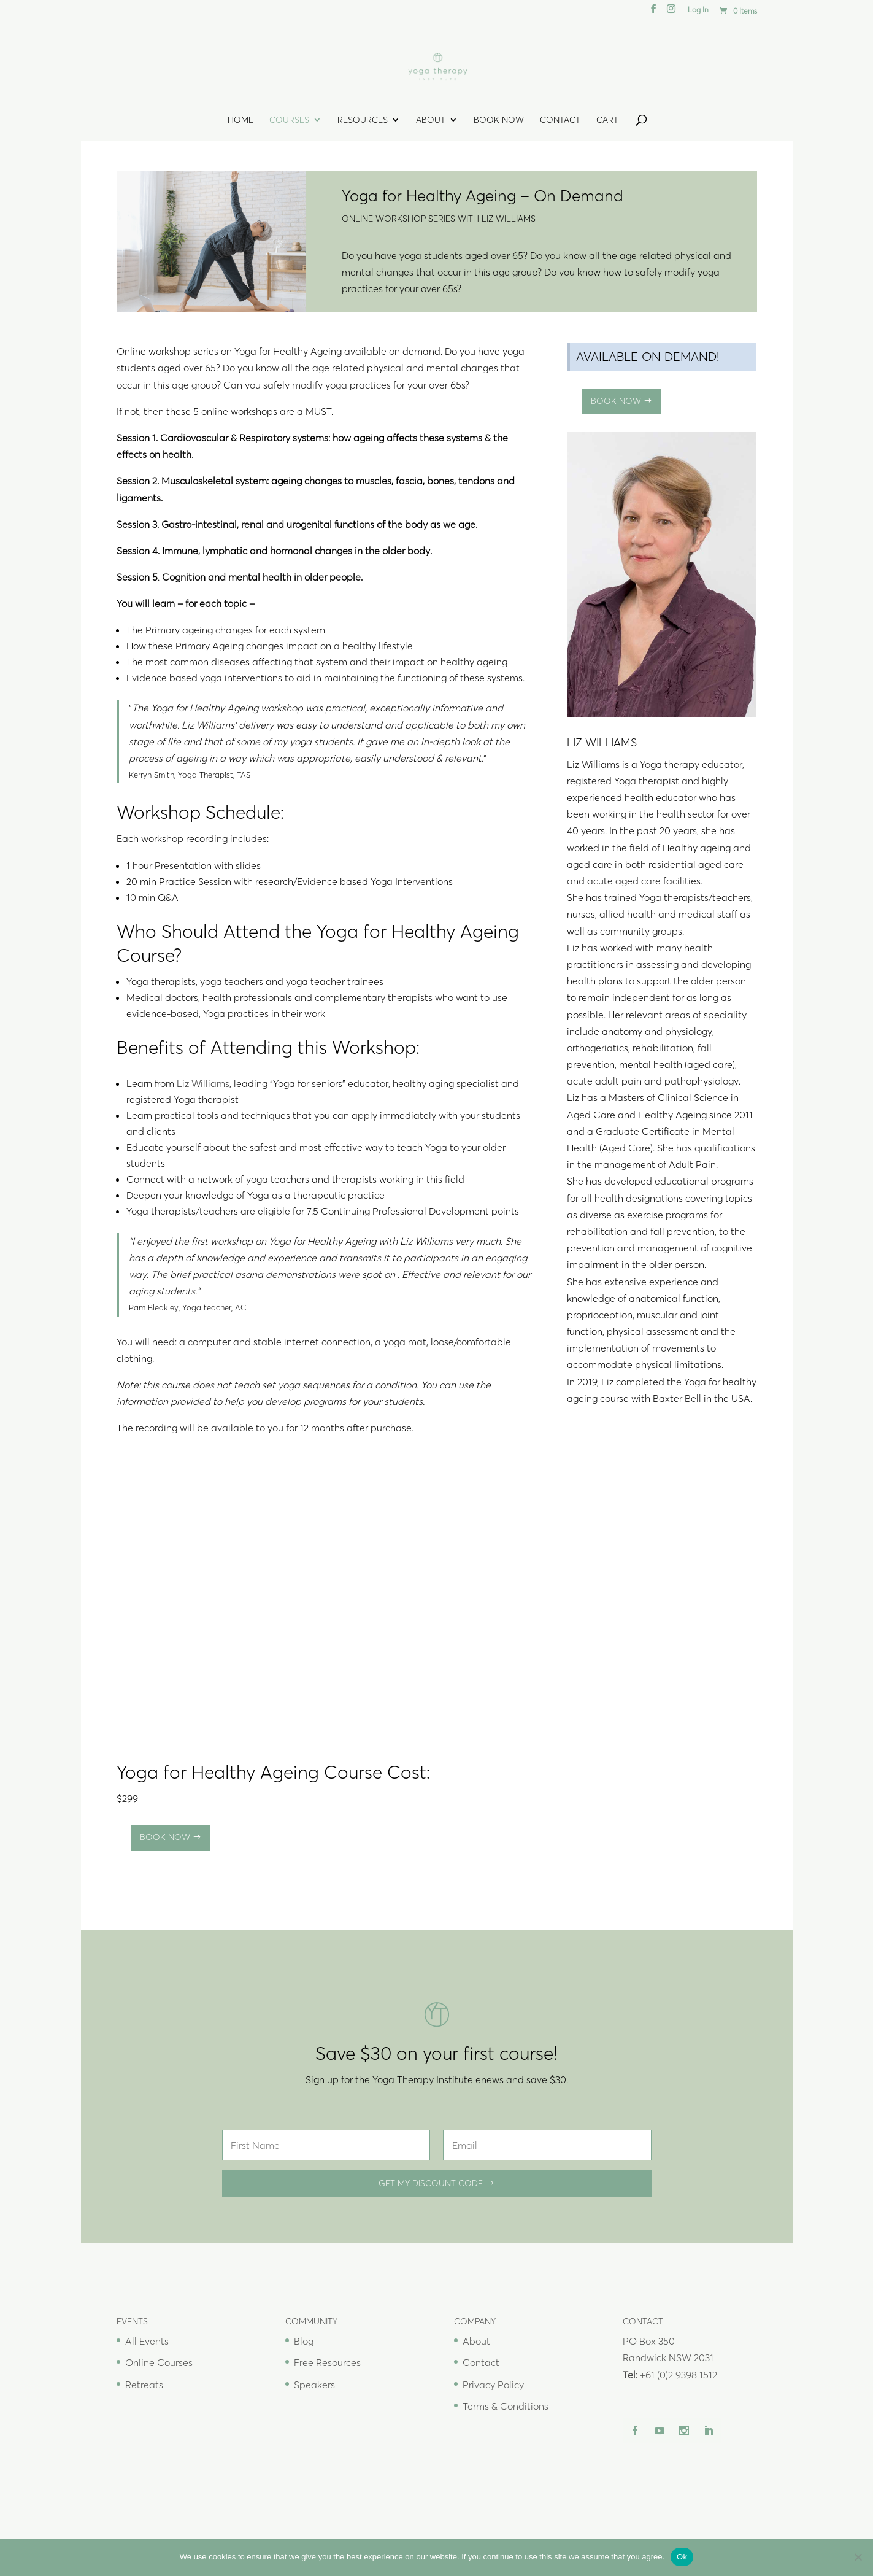 This screenshot has width=873, height=2576. What do you see at coordinates (499, 120) in the screenshot?
I see `Book Now` at bounding box center [499, 120].